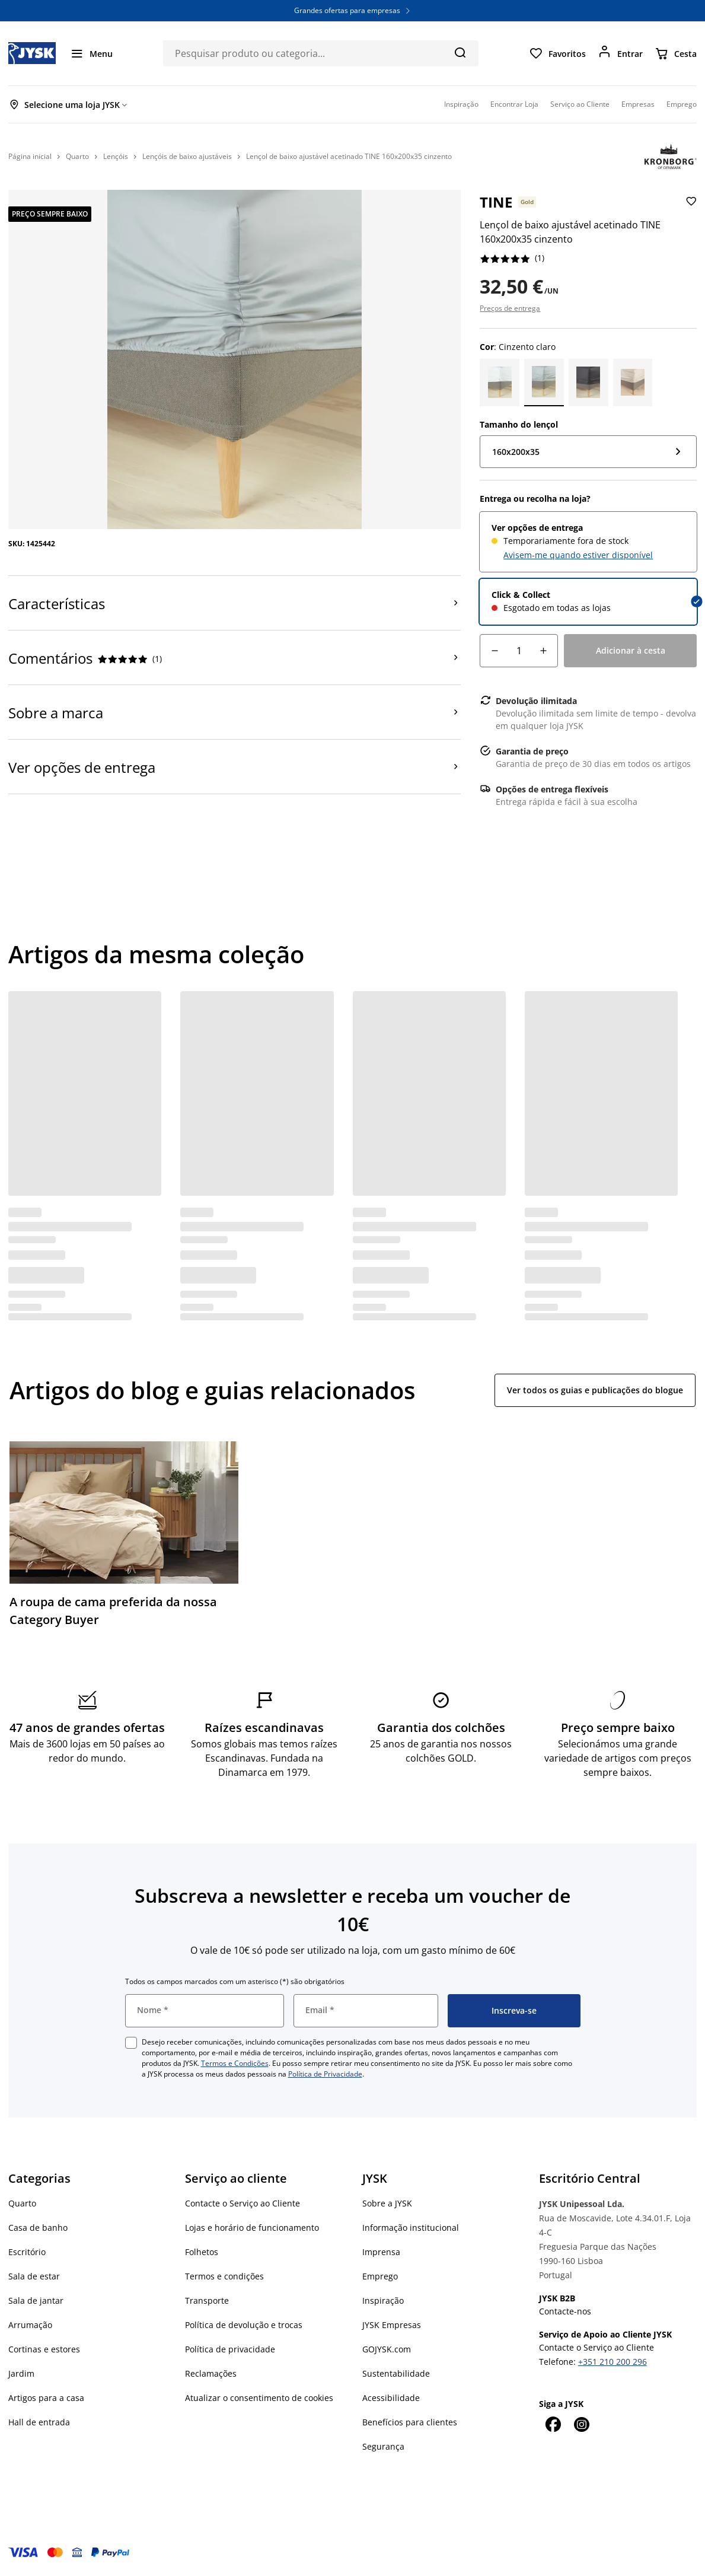 The image size is (705, 2576). Describe the element at coordinates (519, 651) in the screenshot. I see `[Quantidade]` at that location.